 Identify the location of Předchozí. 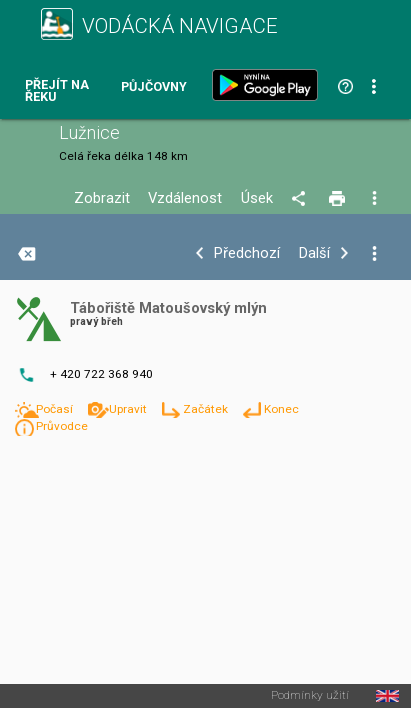
(247, 253).